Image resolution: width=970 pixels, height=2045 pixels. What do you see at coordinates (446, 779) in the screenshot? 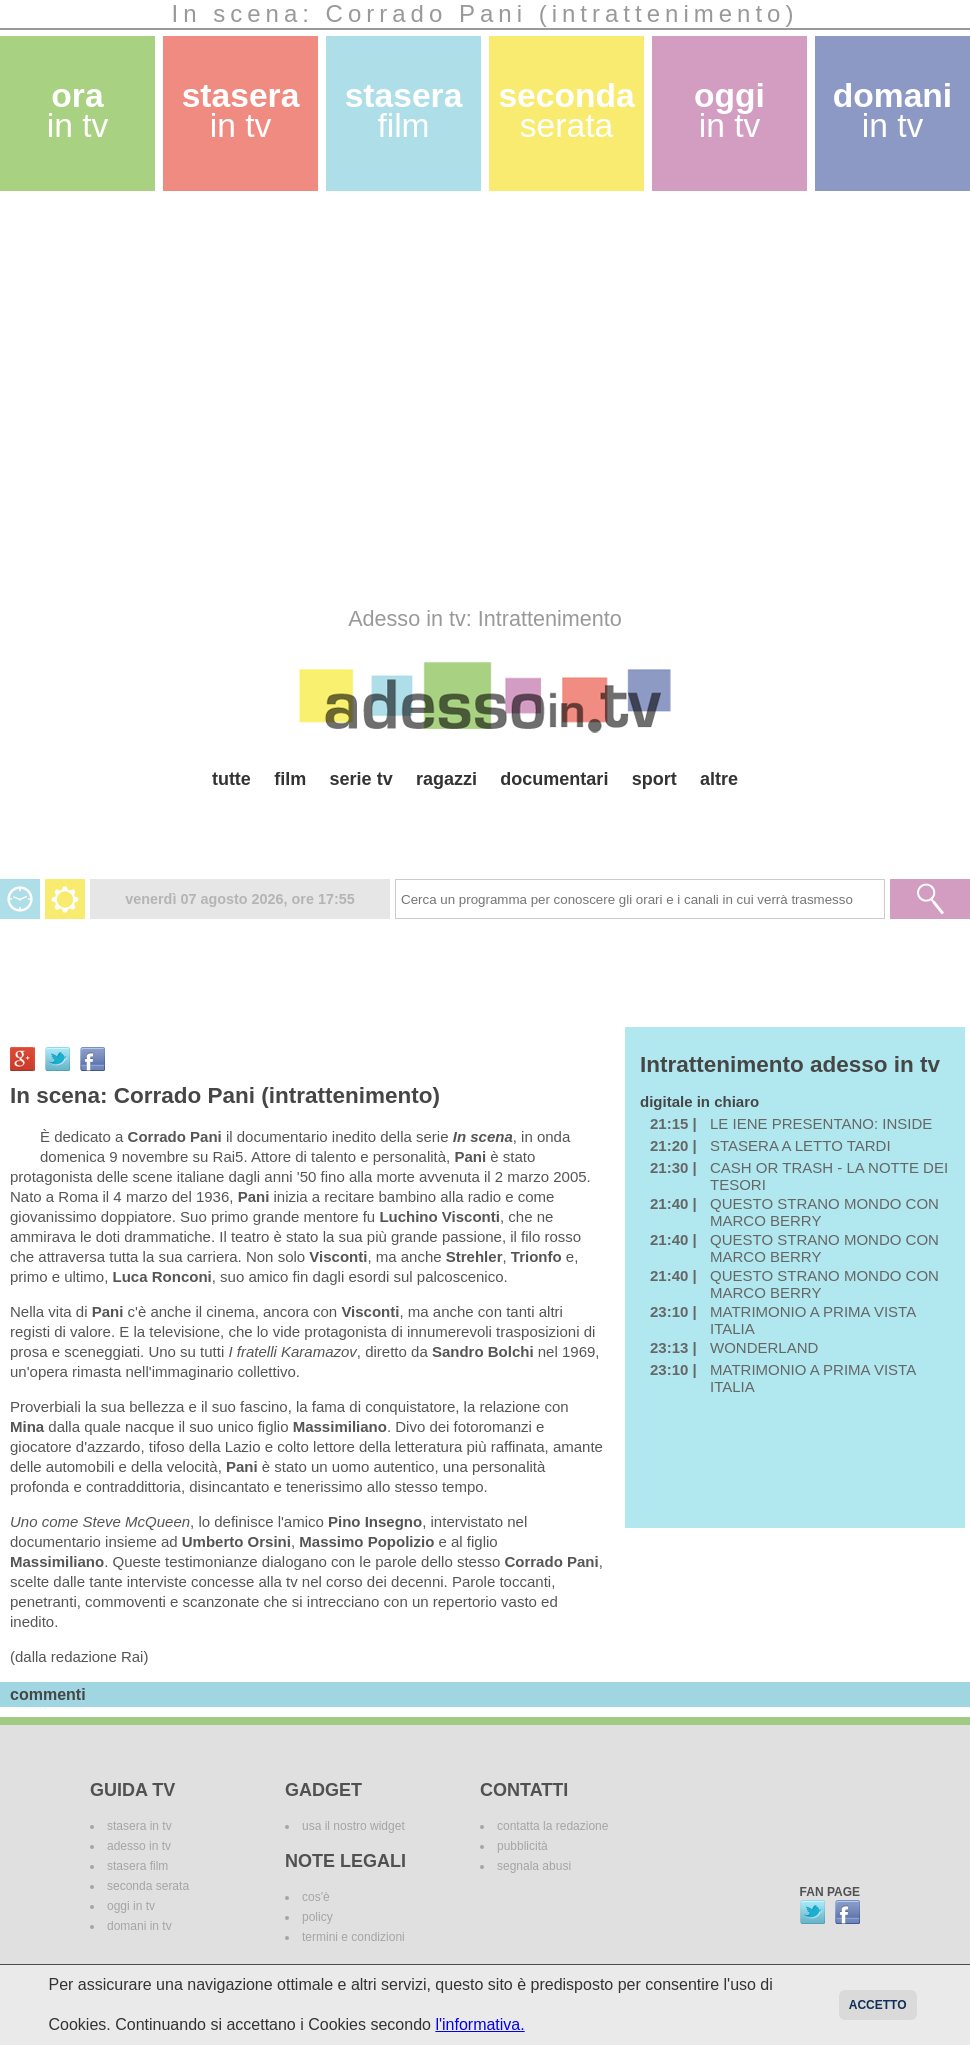
I see `ragazzi` at bounding box center [446, 779].